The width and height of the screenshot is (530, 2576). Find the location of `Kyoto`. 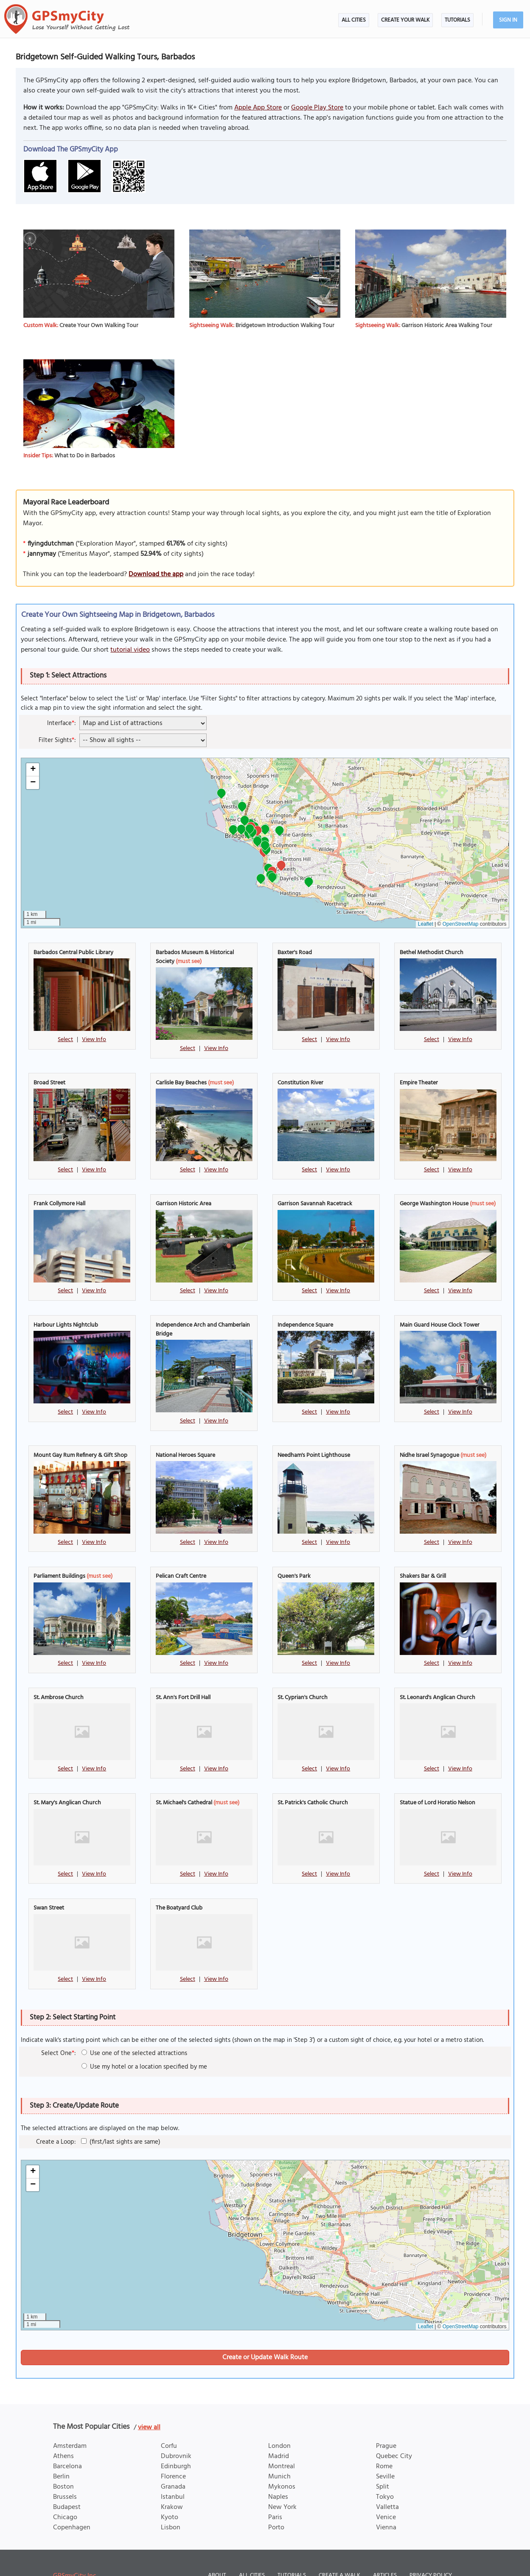

Kyoto is located at coordinates (169, 2486).